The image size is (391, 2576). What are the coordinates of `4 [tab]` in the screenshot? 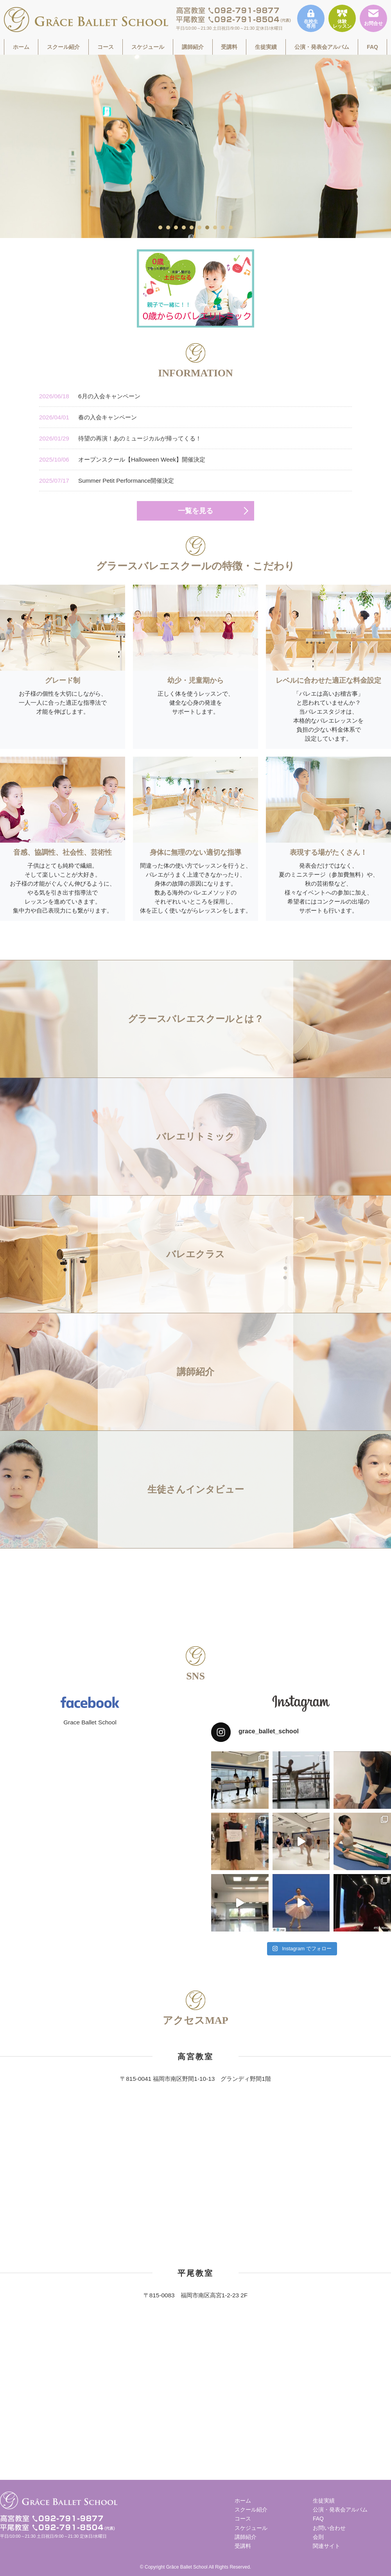 It's located at (184, 227).